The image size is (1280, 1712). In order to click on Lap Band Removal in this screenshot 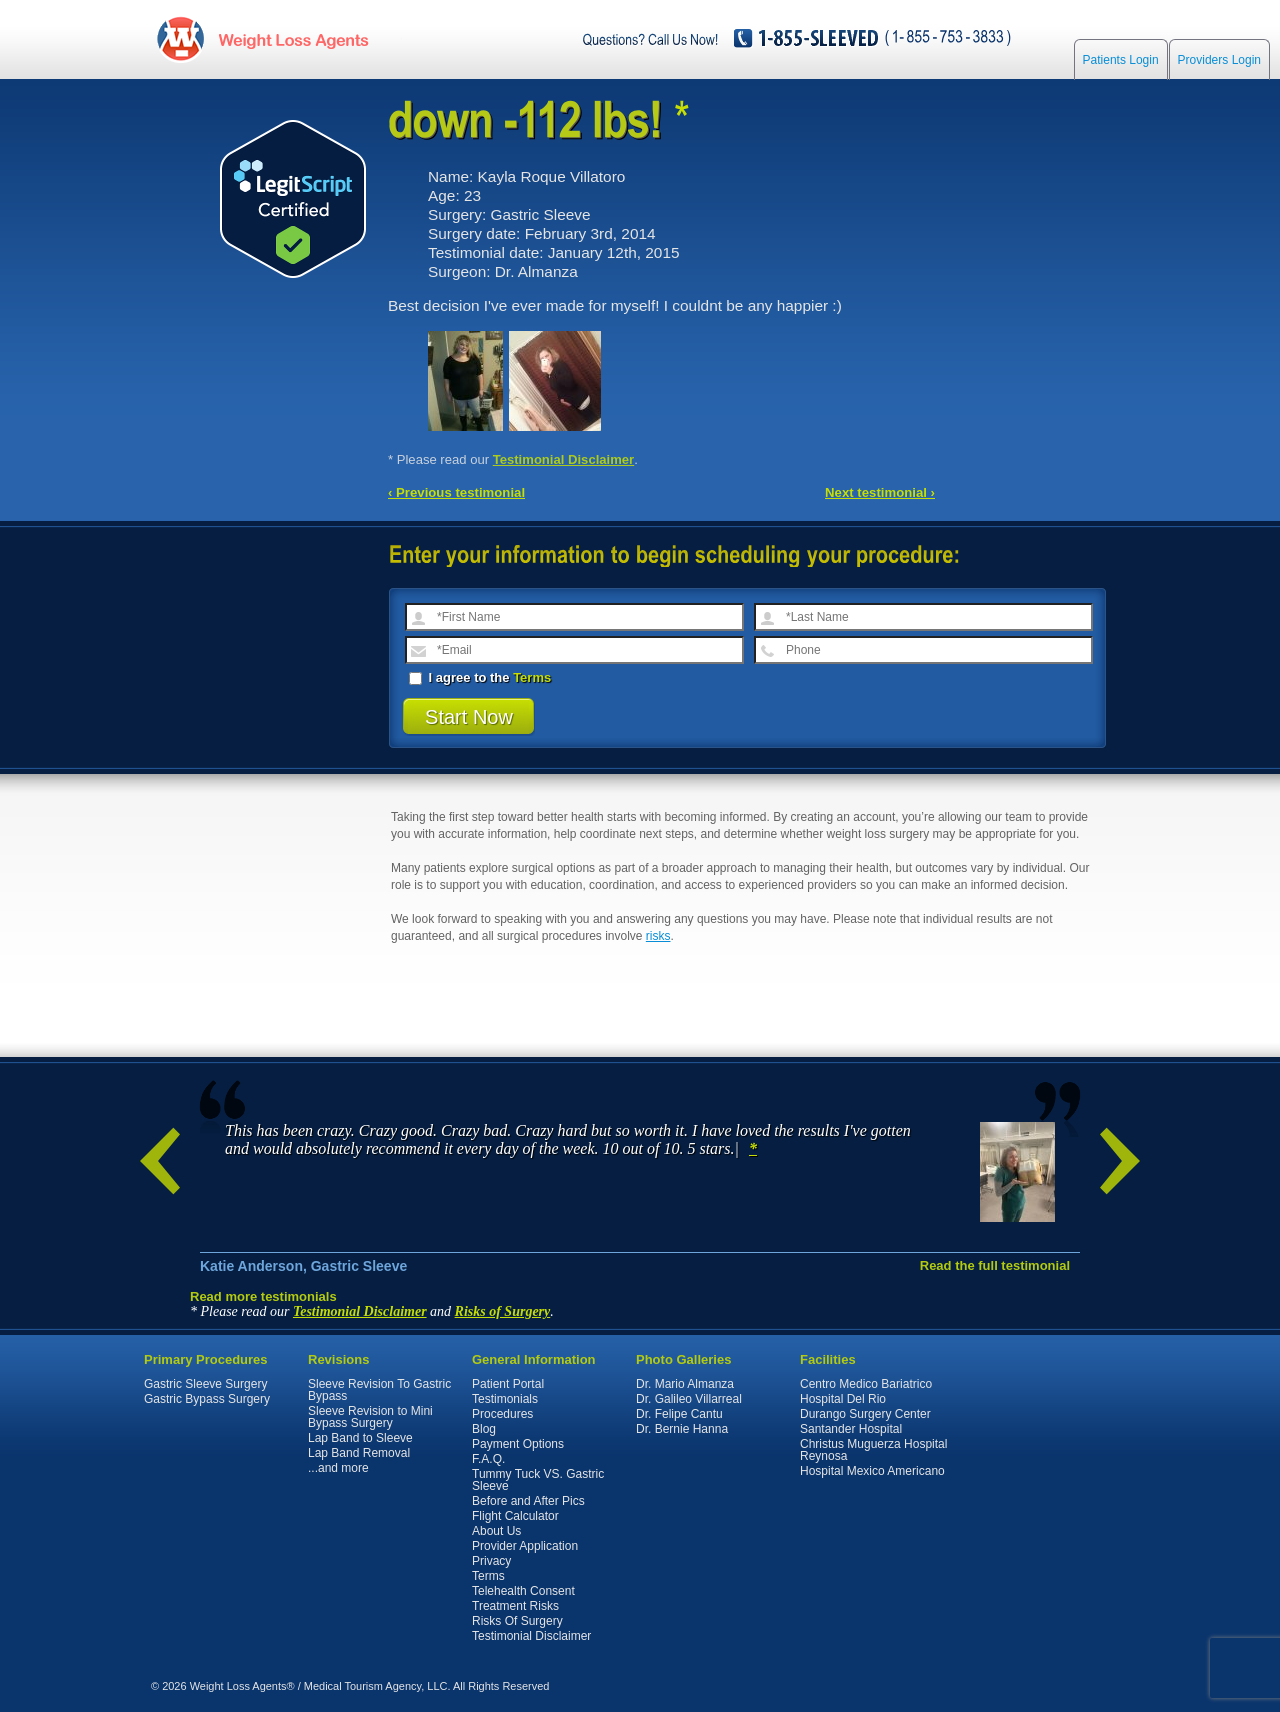, I will do `click(359, 1453)`.